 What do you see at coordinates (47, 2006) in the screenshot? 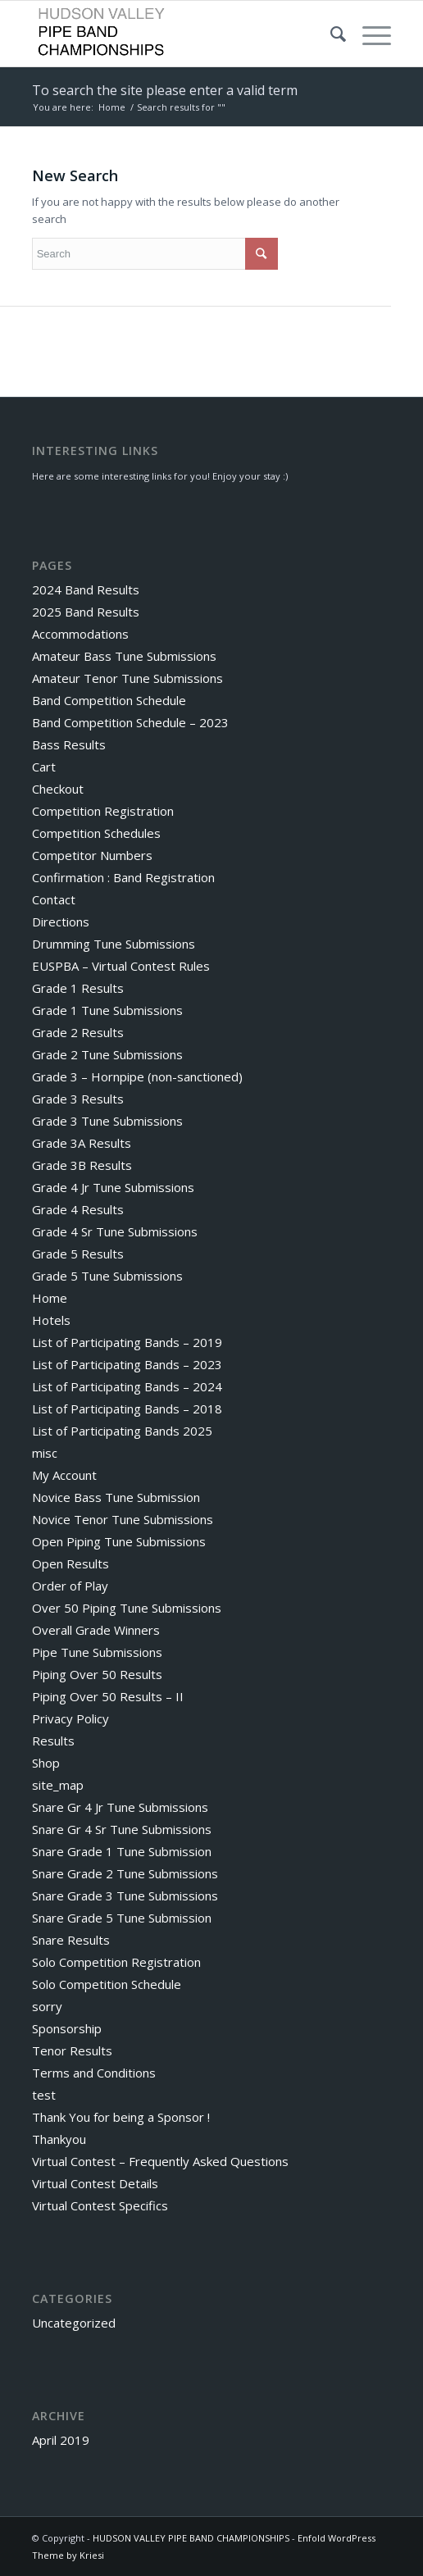
I see `sorry` at bounding box center [47, 2006].